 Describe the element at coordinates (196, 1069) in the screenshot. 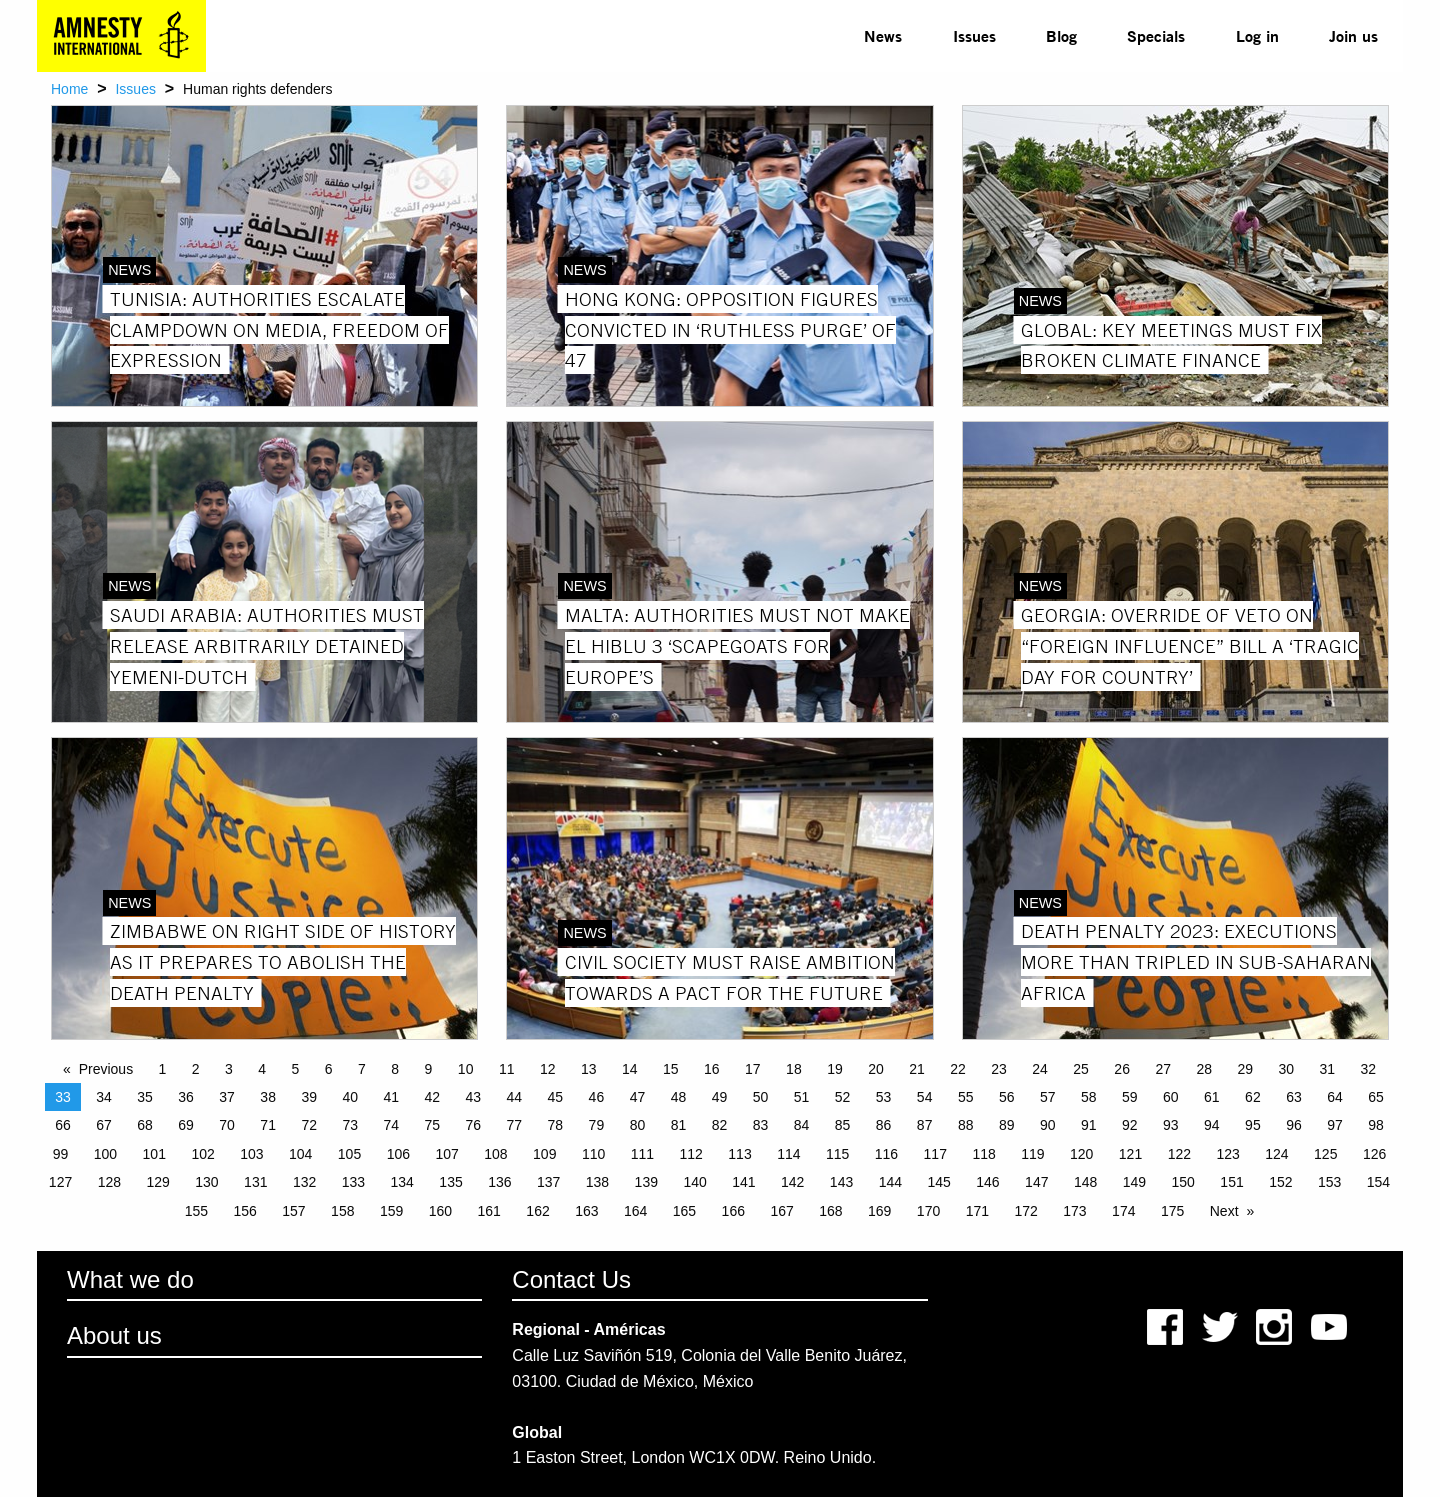

I see `2 [Page 2]` at that location.